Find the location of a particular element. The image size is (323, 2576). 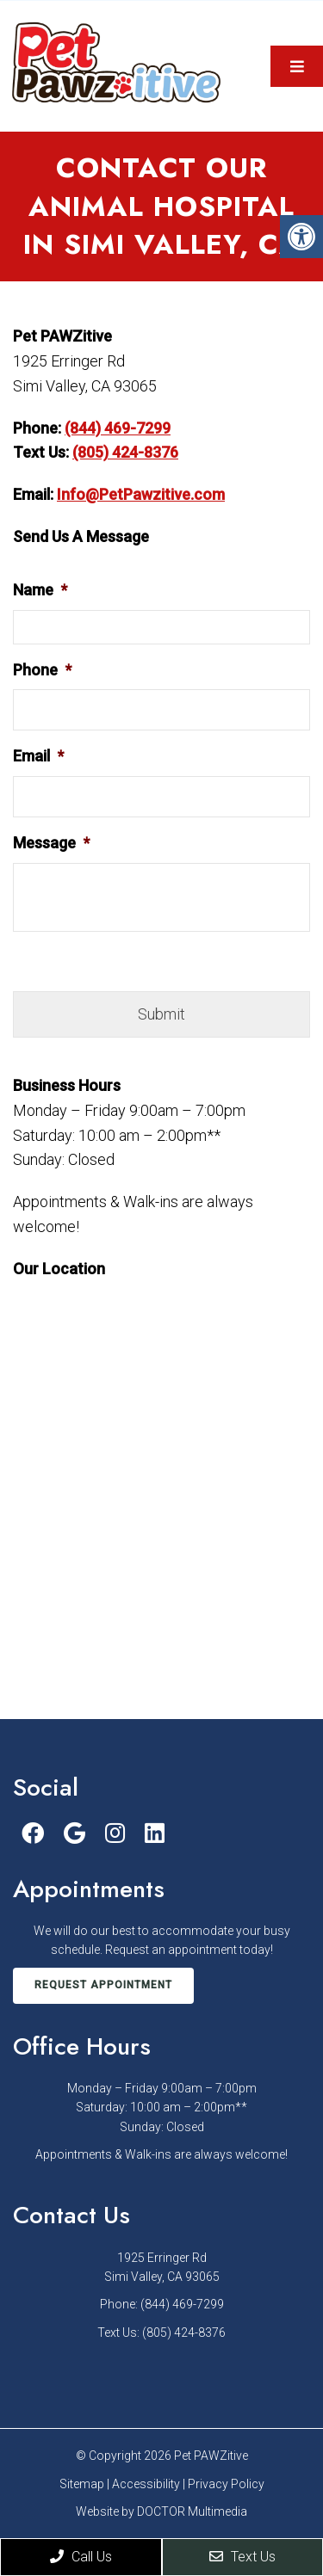

Accessibility is located at coordinates (146, 2484).